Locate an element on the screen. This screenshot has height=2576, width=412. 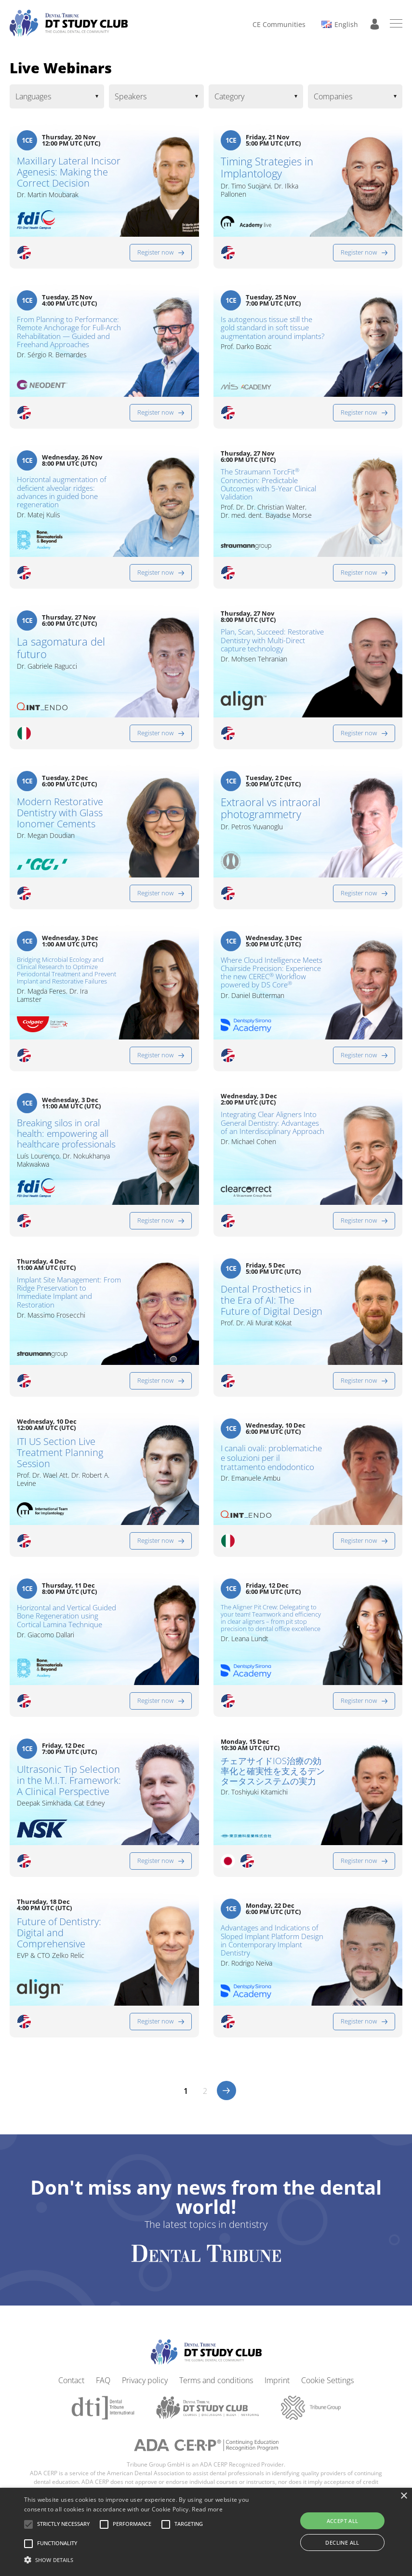
Register now is located at coordinates (155, 252).